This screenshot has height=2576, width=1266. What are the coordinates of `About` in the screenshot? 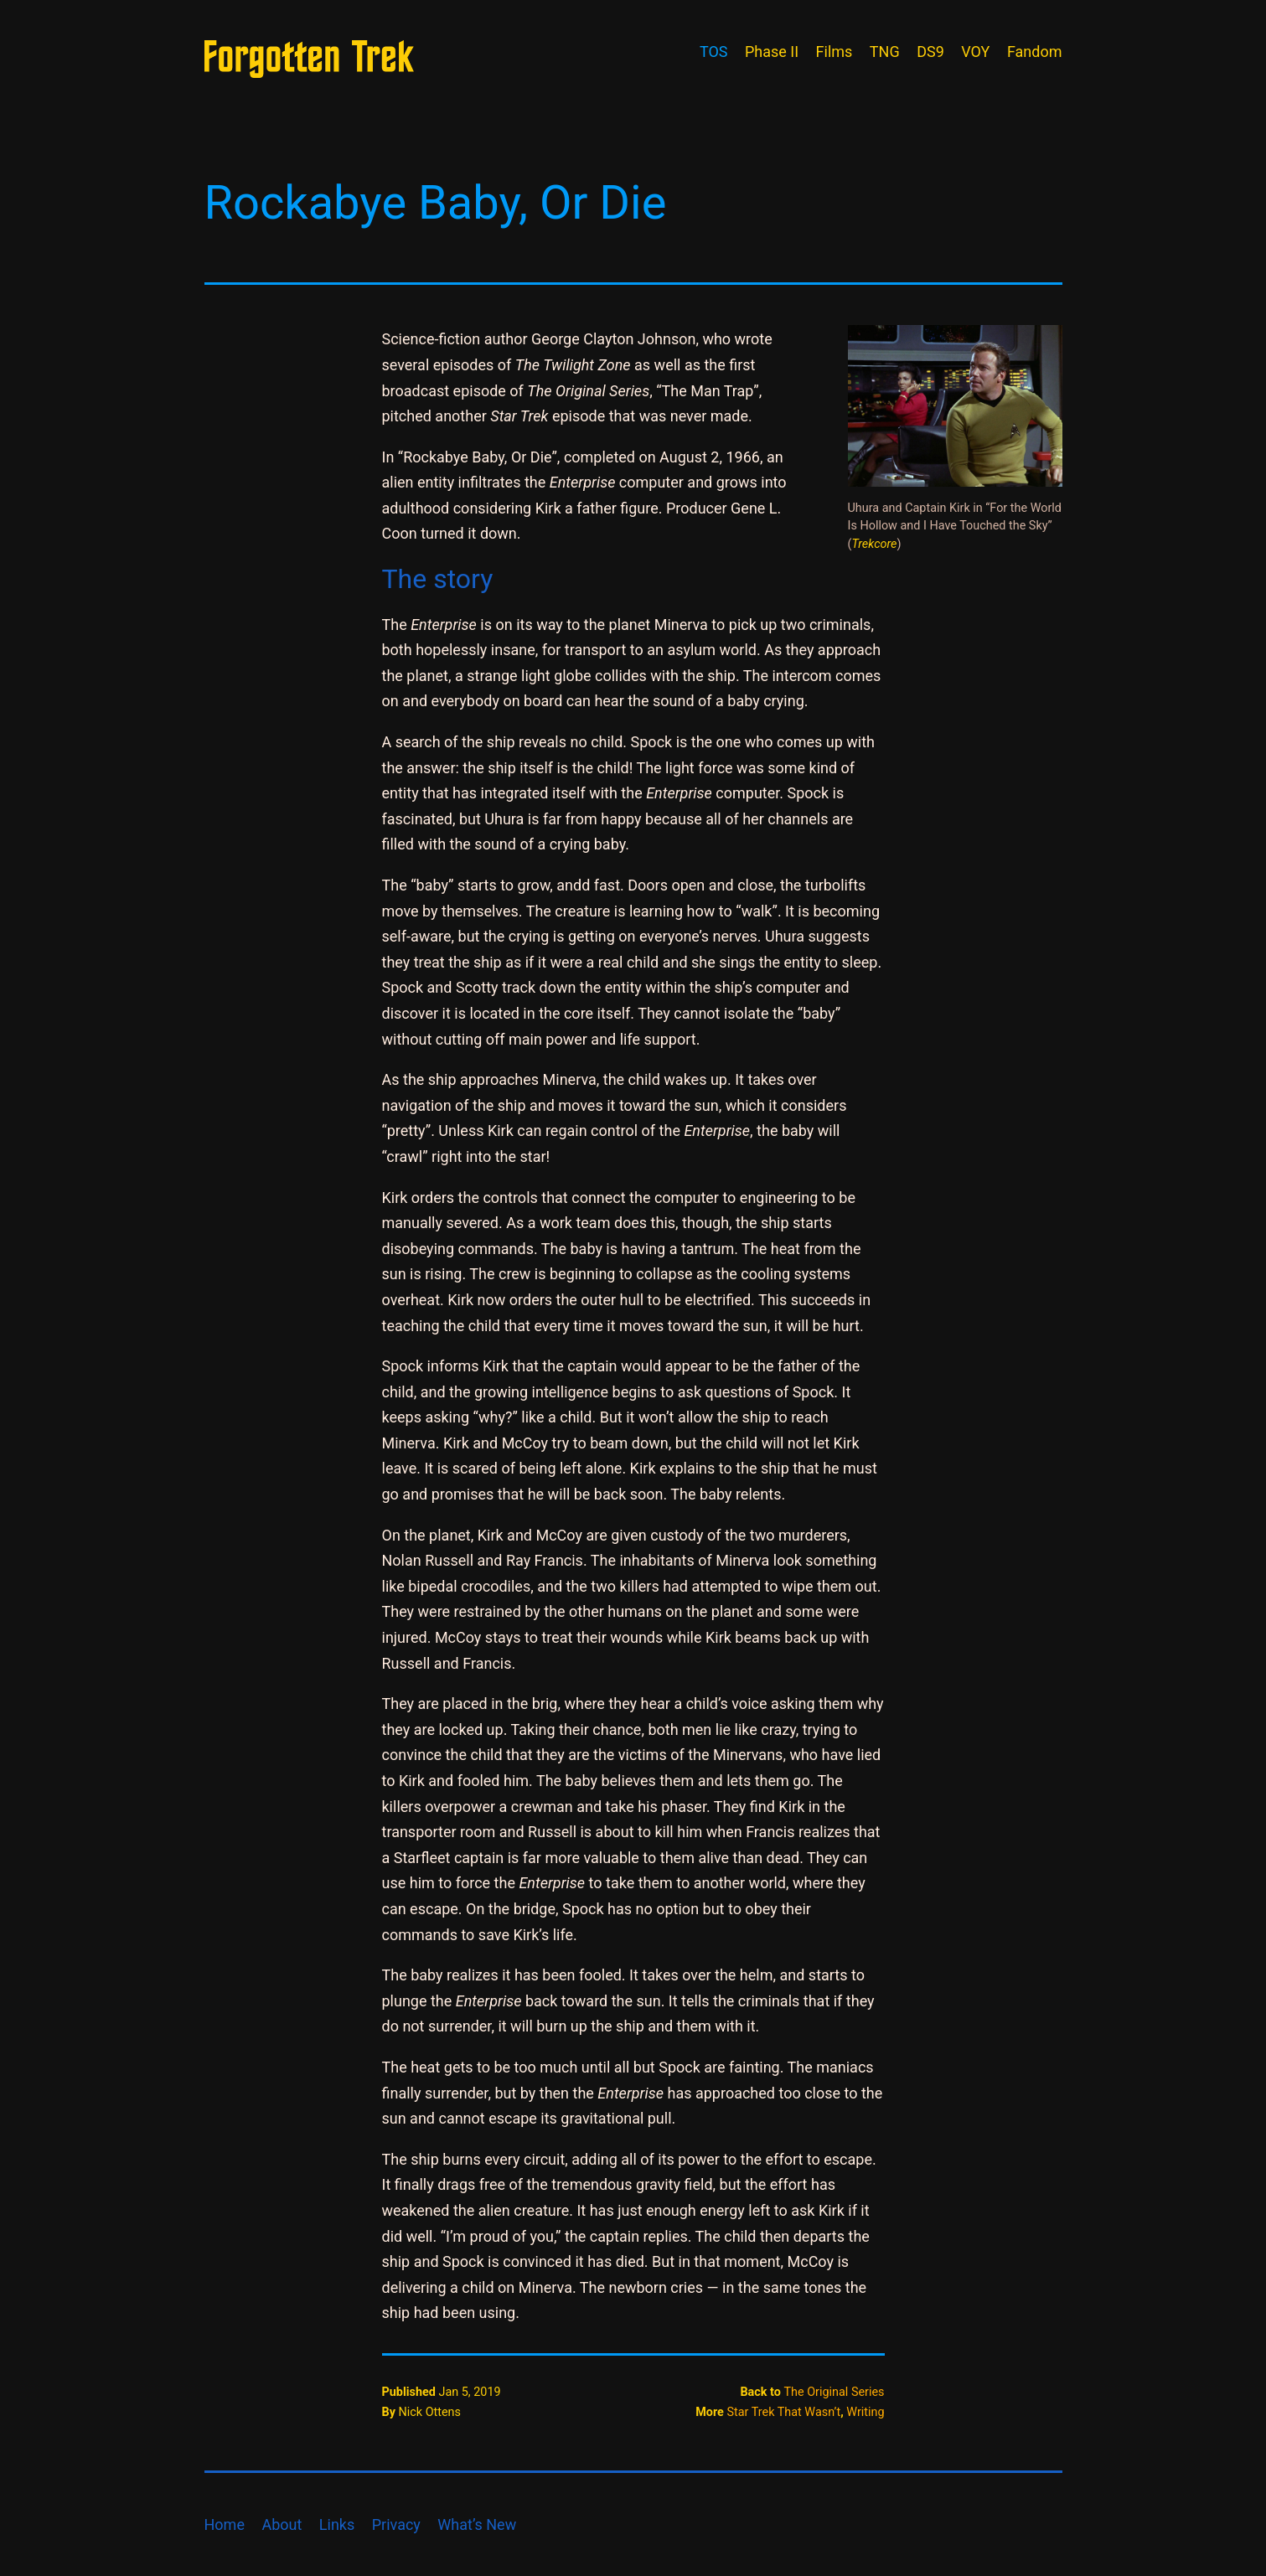 It's located at (281, 2524).